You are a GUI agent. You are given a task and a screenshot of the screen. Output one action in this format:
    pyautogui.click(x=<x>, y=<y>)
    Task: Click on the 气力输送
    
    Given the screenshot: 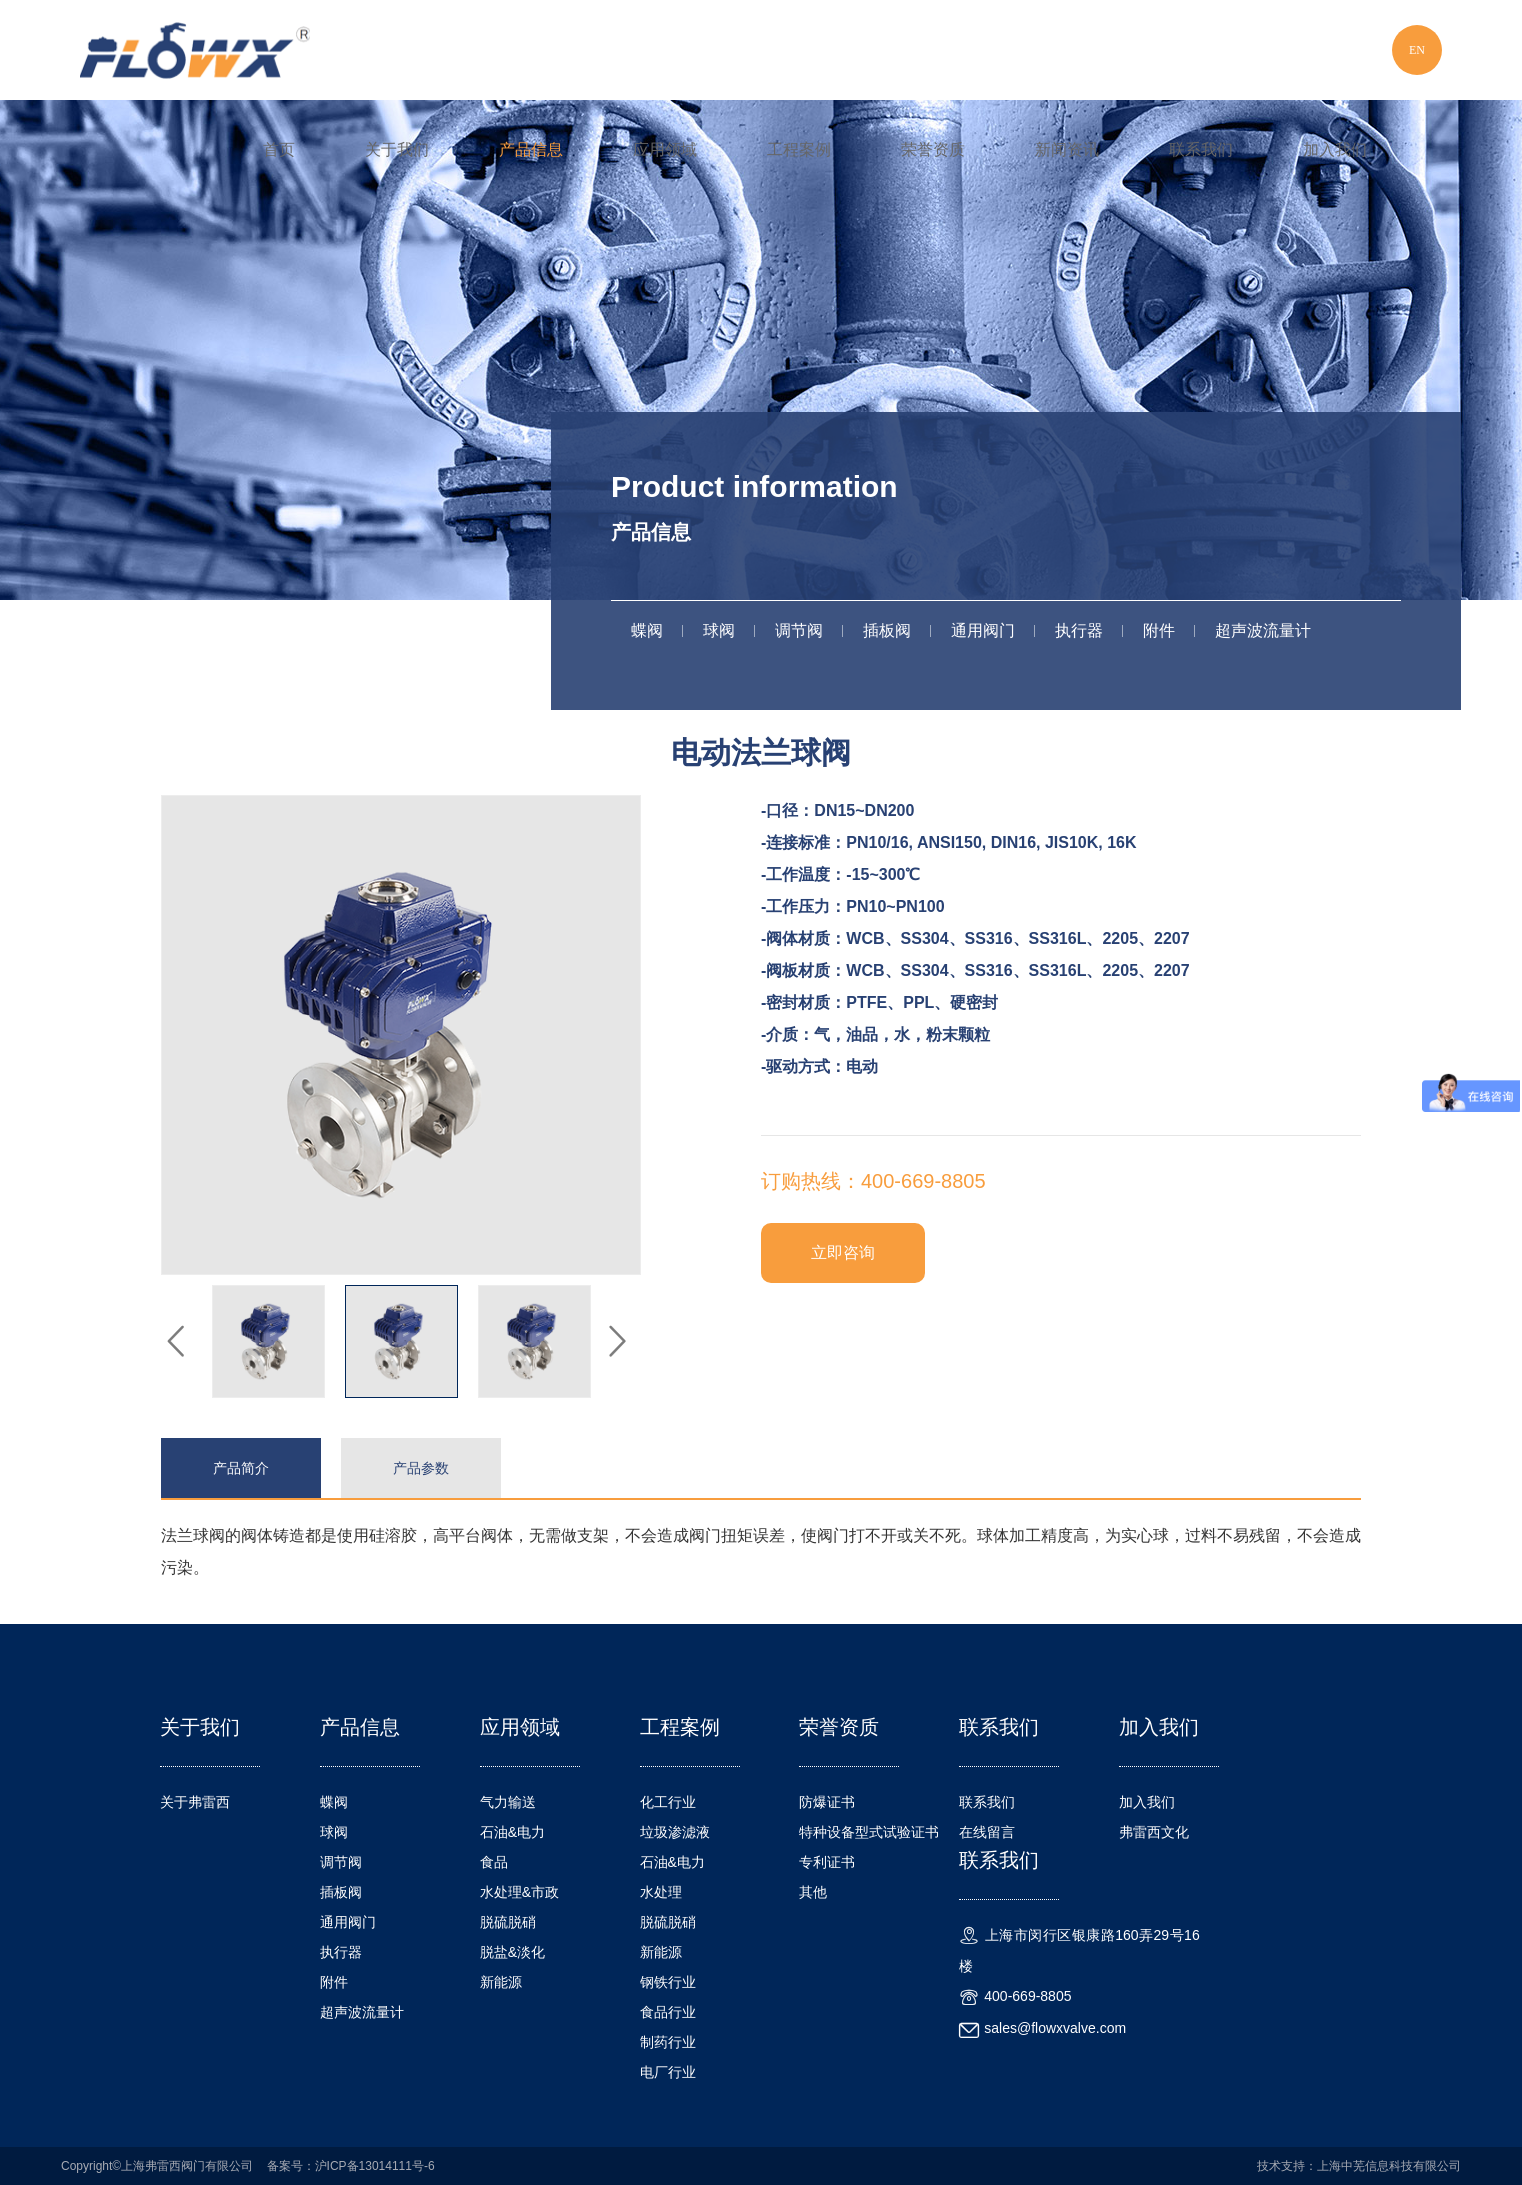 What is the action you would take?
    pyautogui.click(x=508, y=1802)
    